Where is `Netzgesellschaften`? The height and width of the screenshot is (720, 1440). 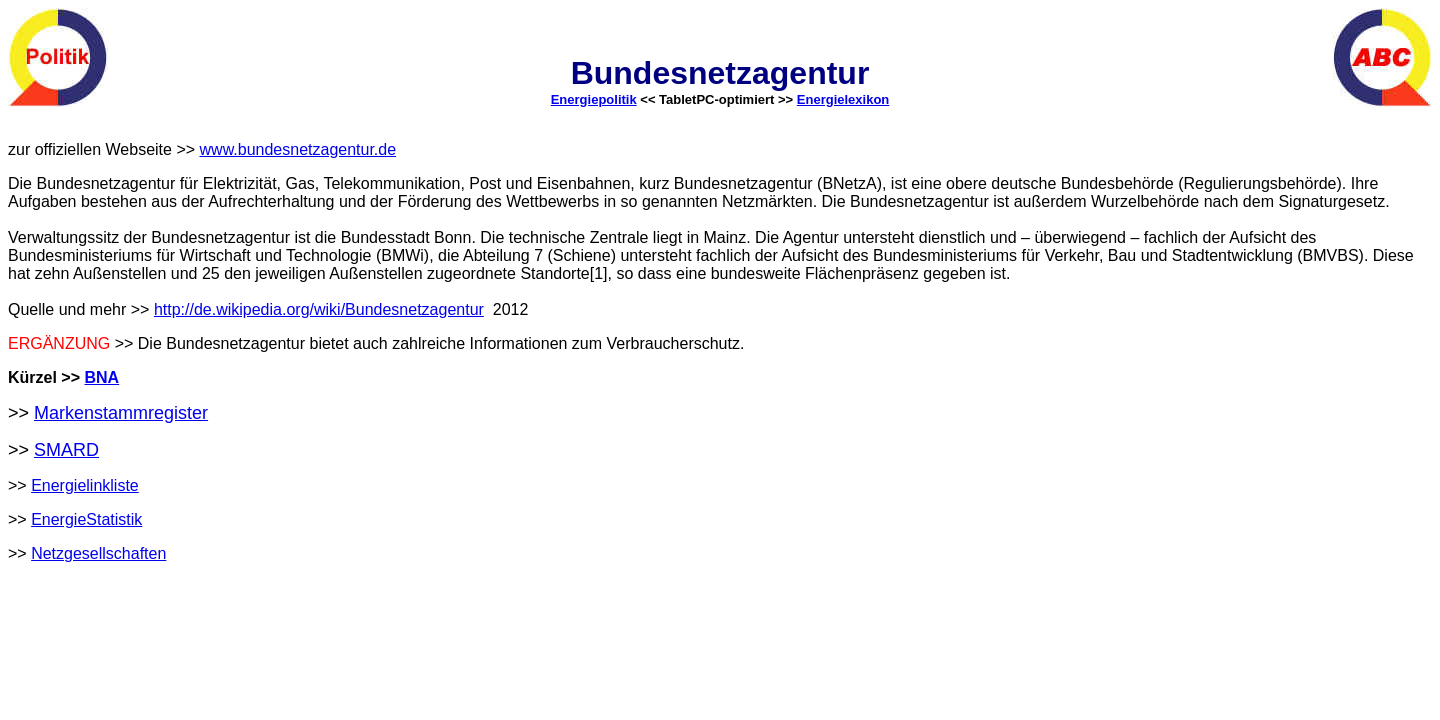 Netzgesellschaften is located at coordinates (98, 553).